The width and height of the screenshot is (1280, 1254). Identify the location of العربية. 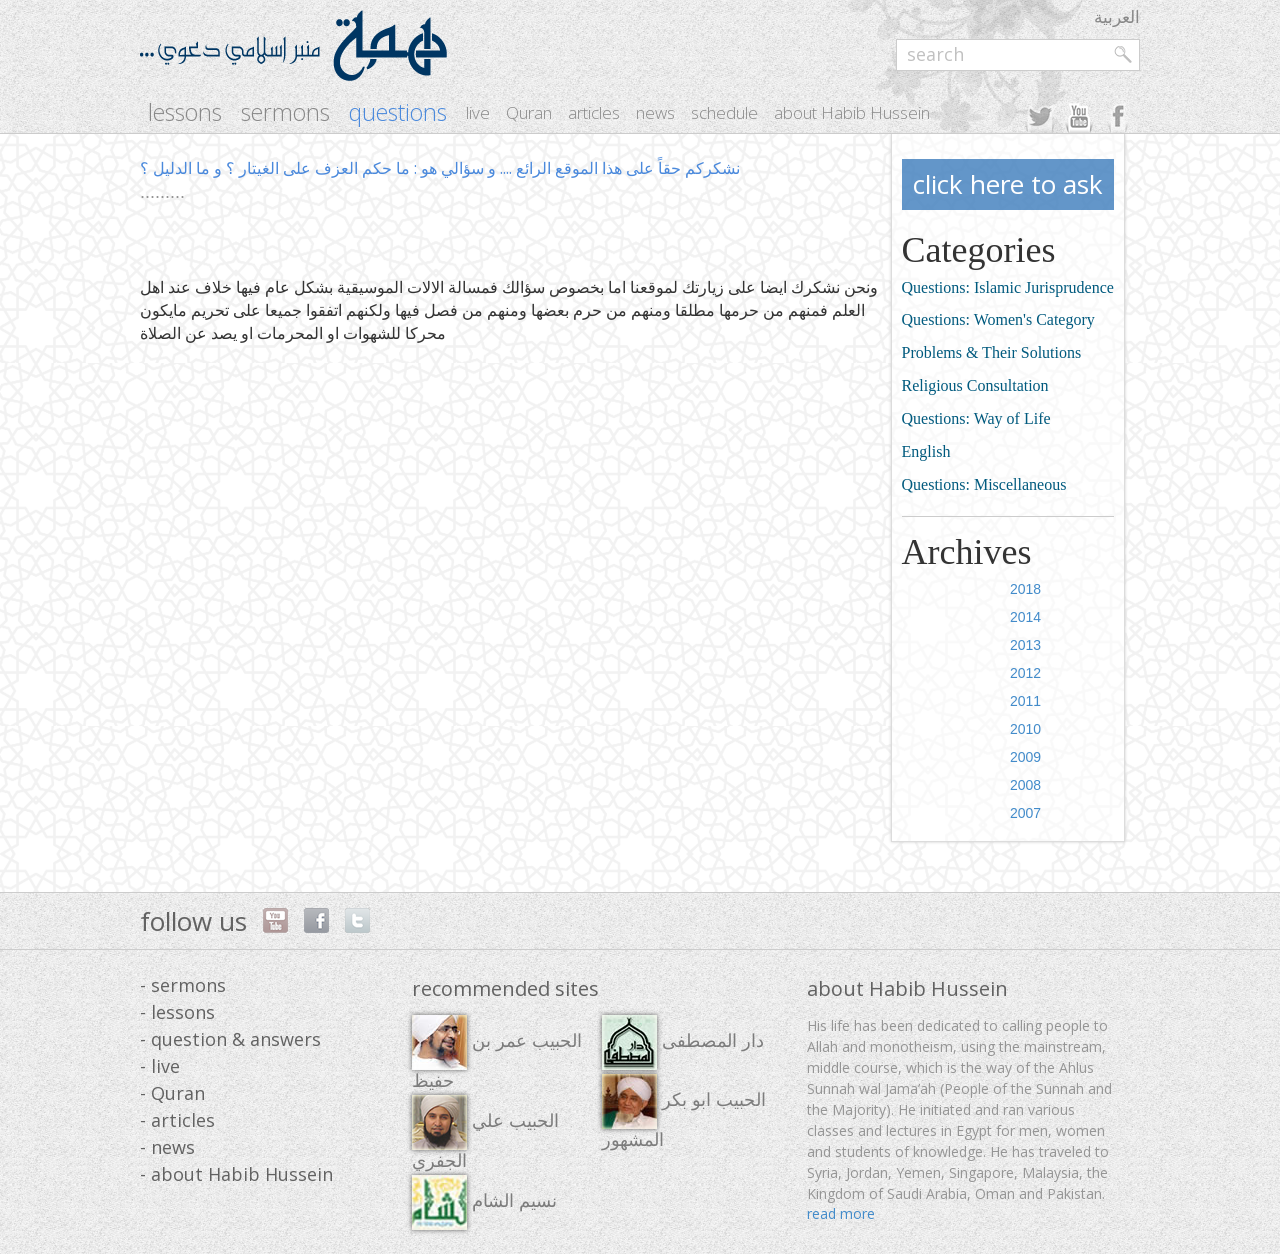
(1117, 16).